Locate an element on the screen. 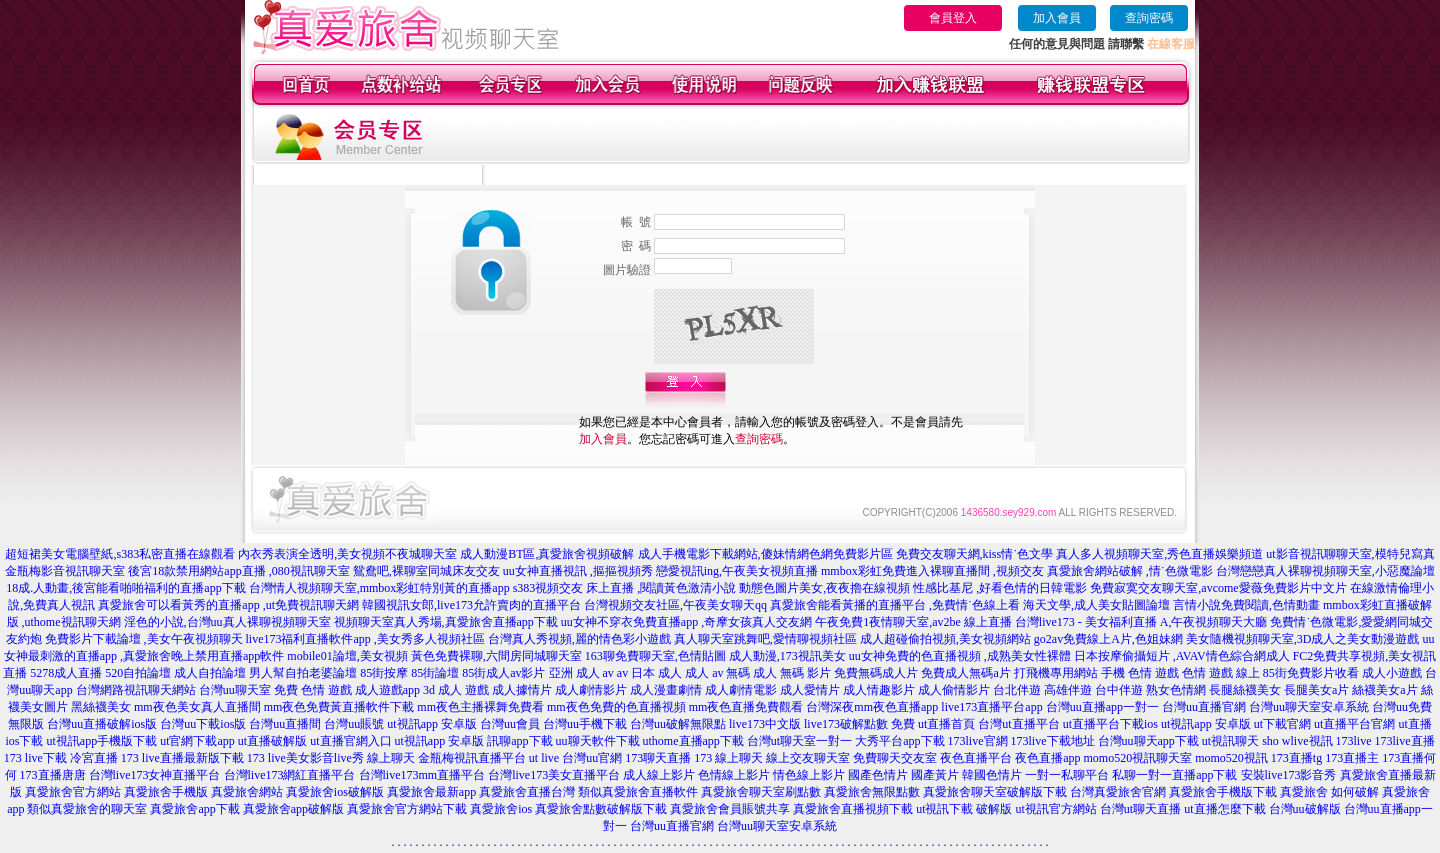 This screenshot has height=853, width=1440. 免費聊天交友室 is located at coordinates (895, 758).